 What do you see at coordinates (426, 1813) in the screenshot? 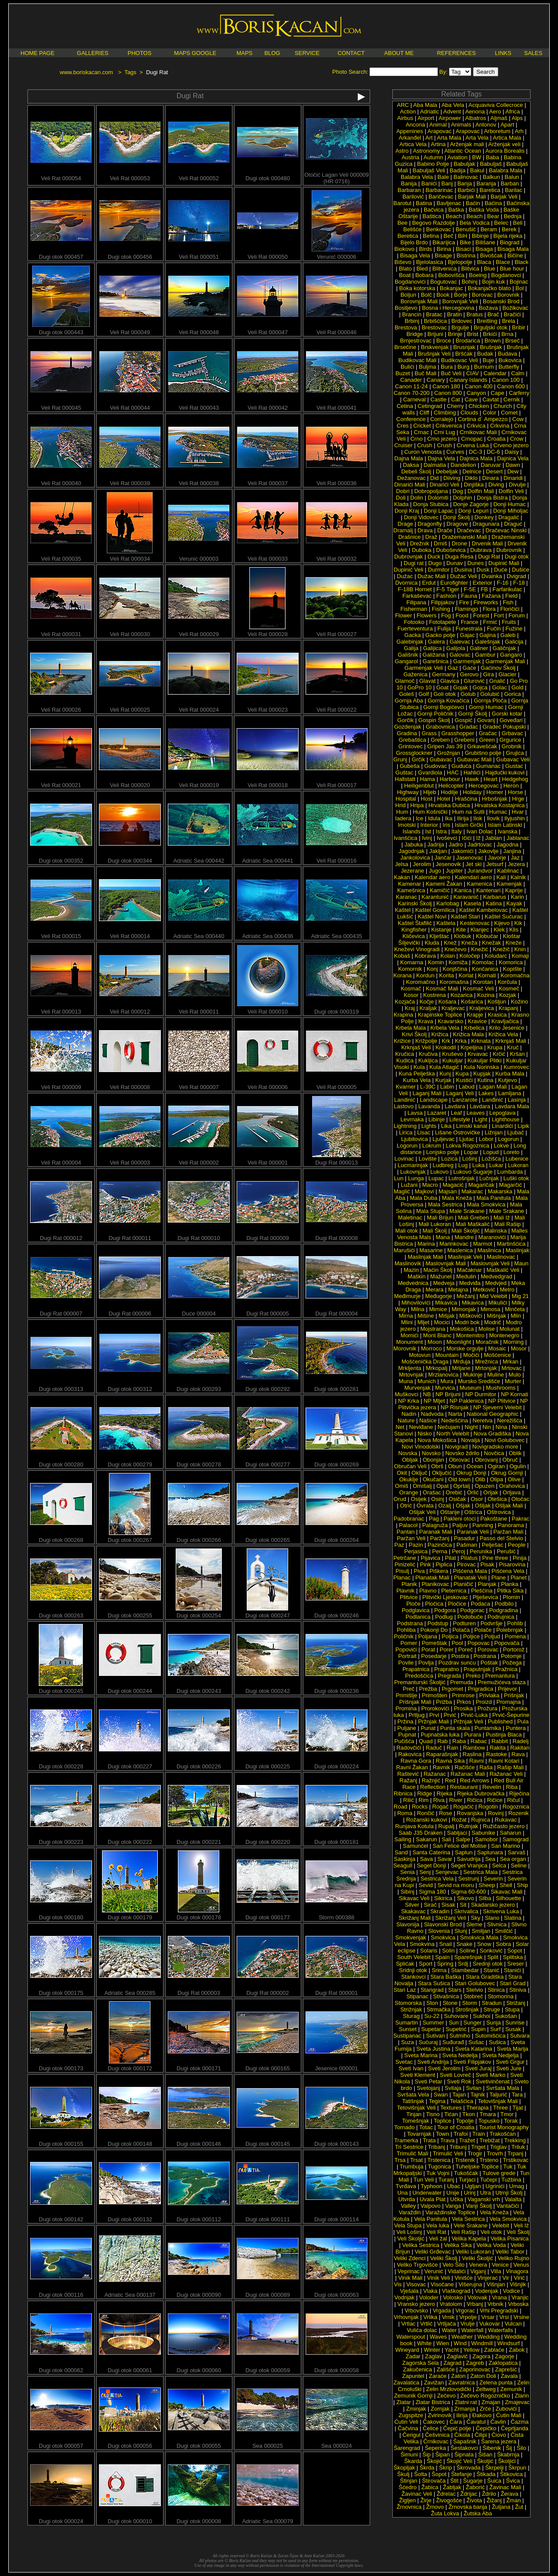
I see `Rončić` at bounding box center [426, 1813].